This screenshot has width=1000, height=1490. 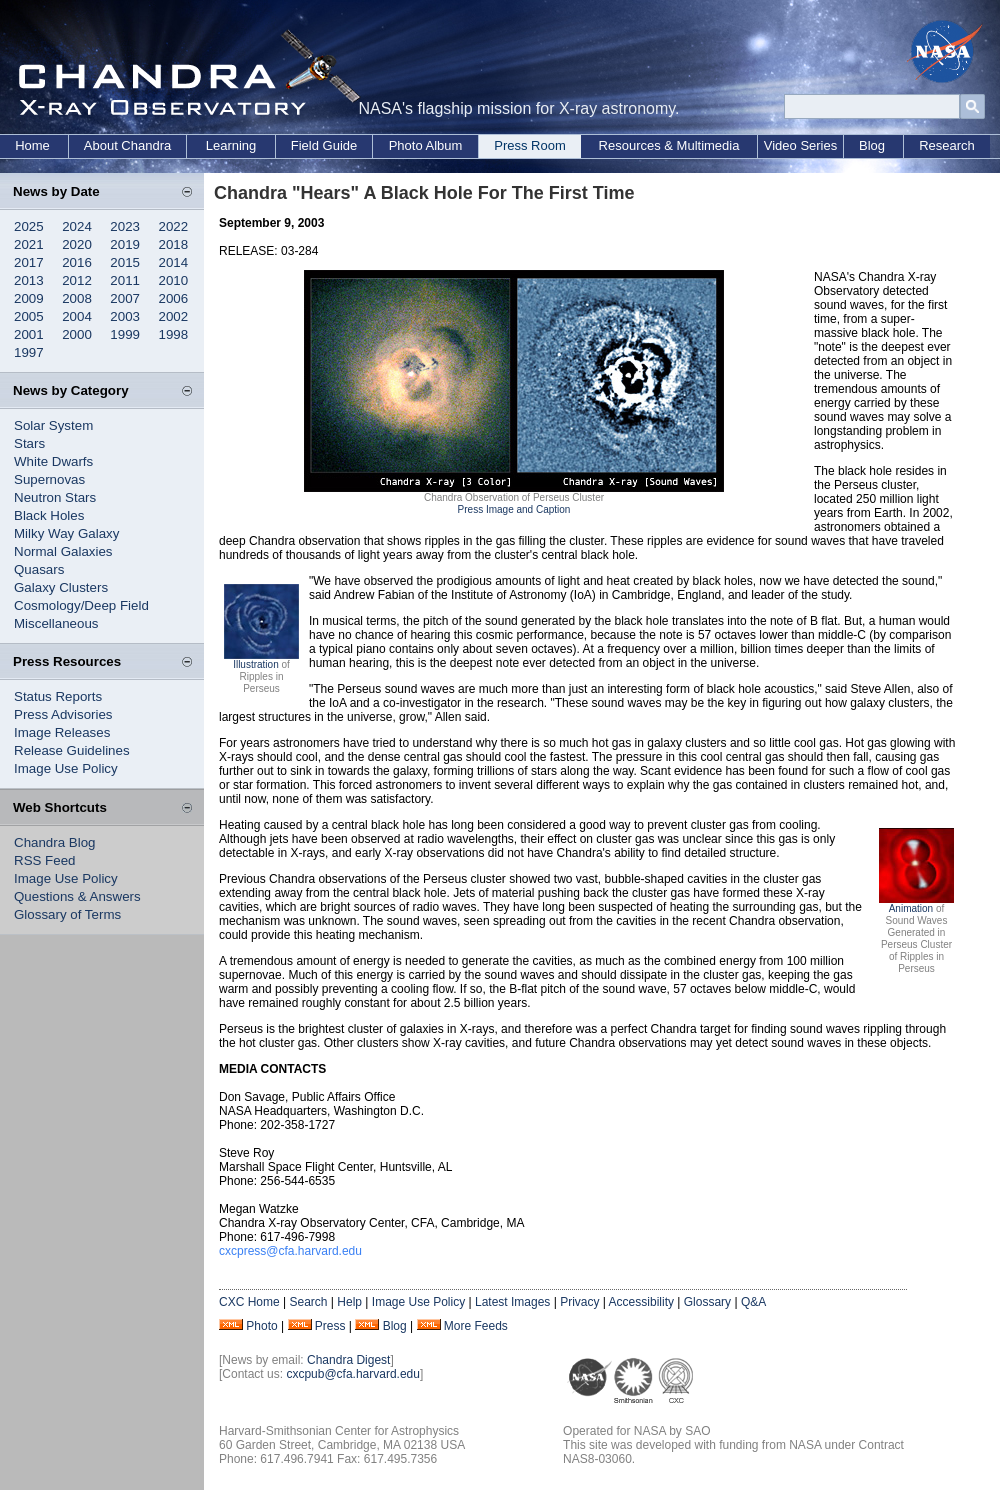 I want to click on Chandra Digest, so click(x=348, y=1360).